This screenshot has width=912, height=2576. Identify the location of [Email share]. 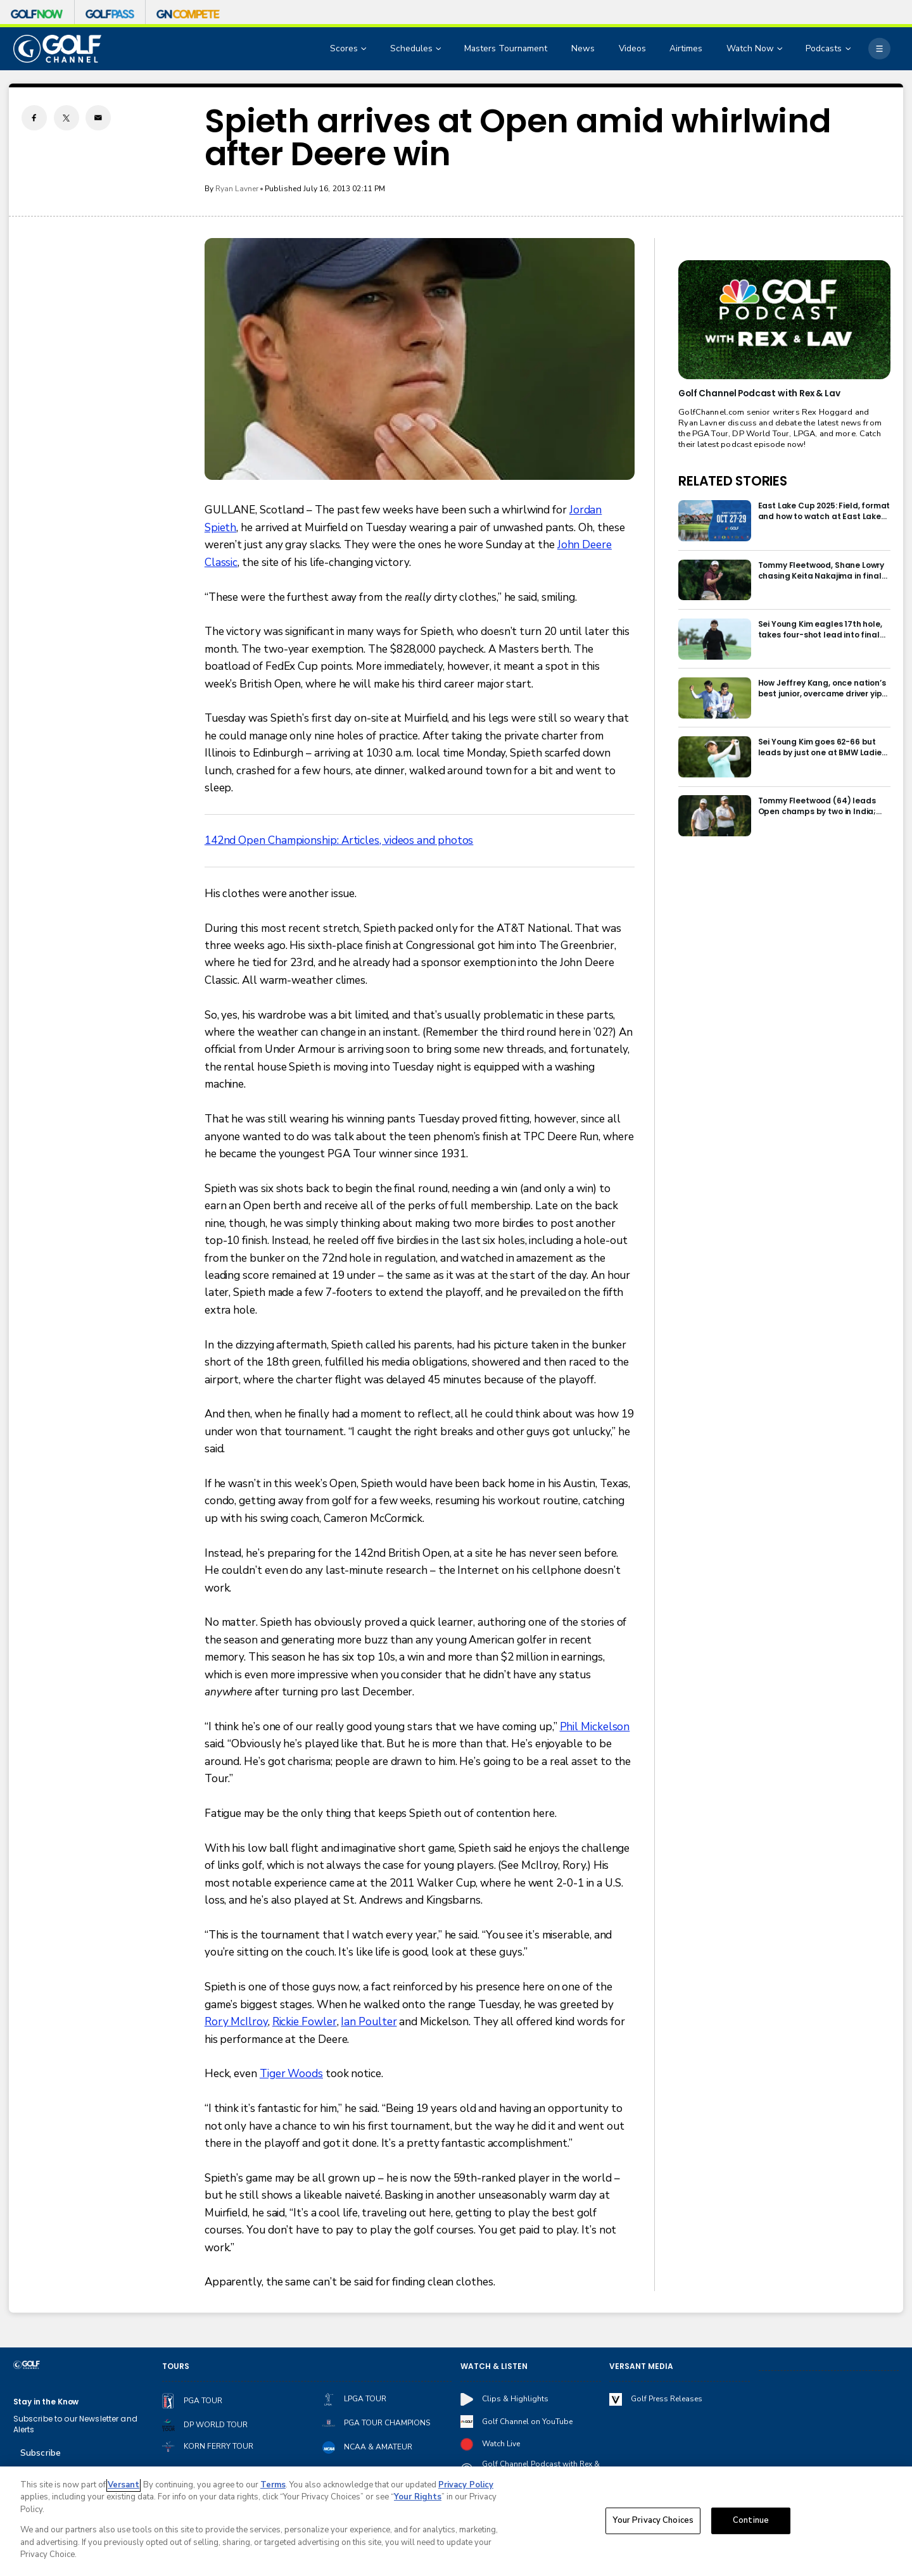
(98, 117).